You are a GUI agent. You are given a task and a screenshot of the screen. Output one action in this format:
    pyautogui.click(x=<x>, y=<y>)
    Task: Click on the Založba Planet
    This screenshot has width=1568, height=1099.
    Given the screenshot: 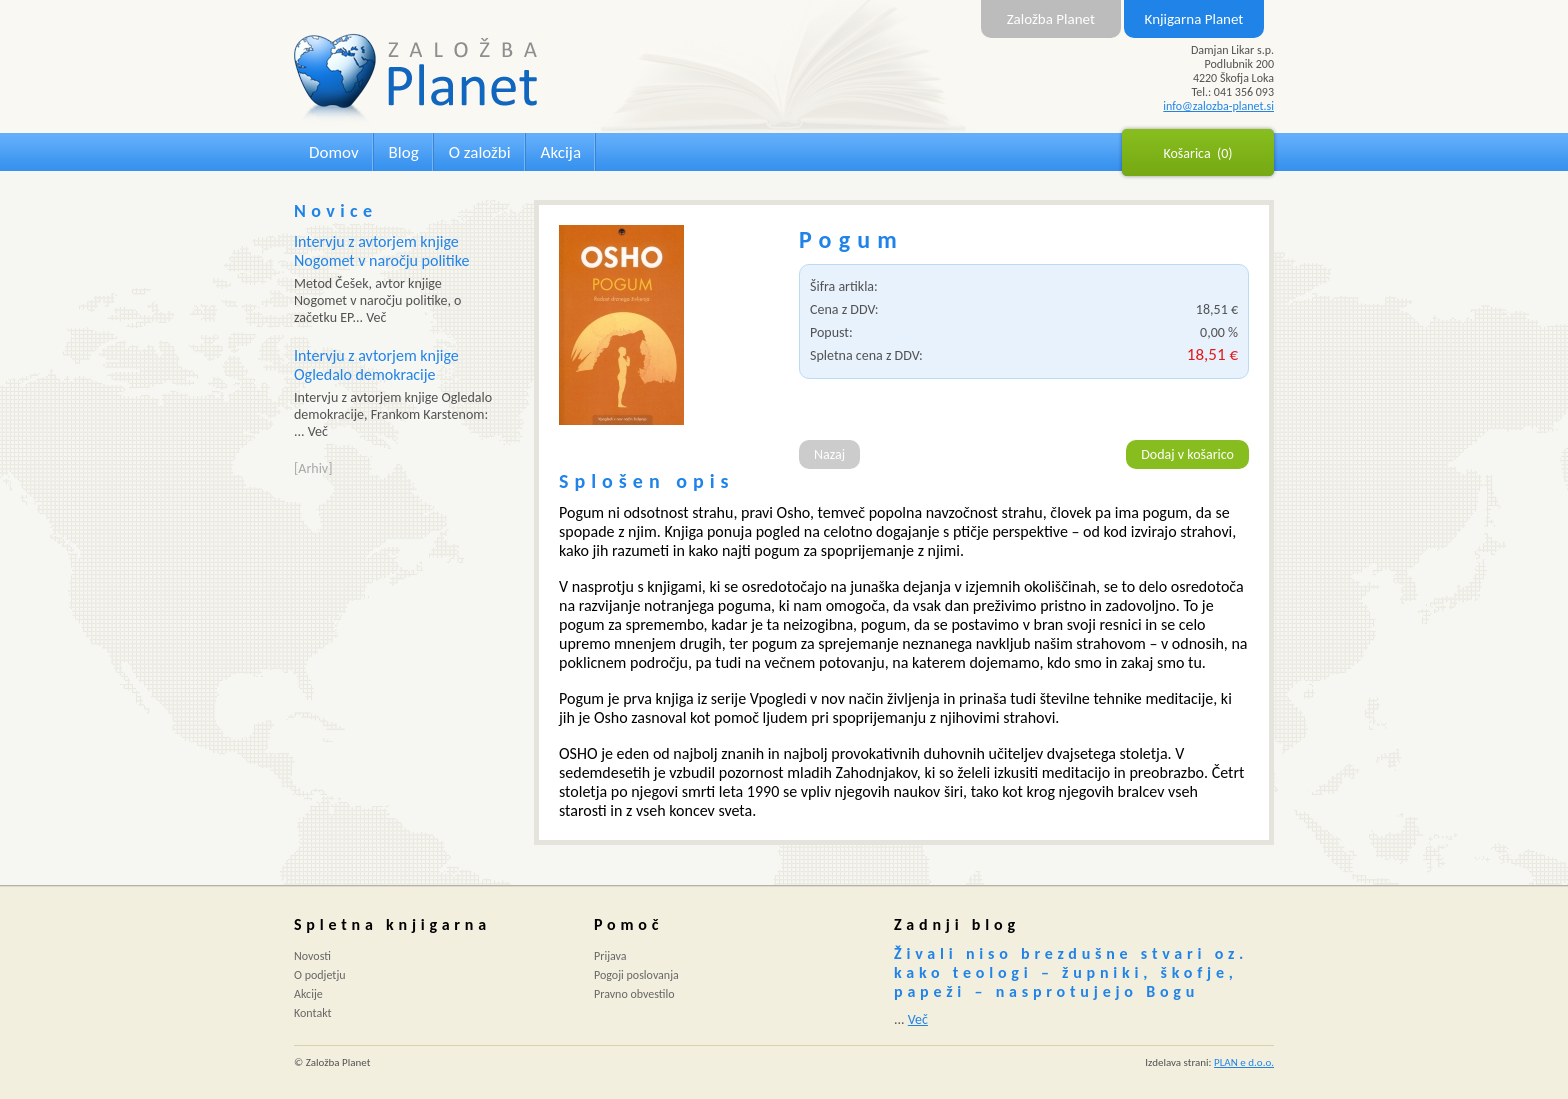 What is the action you would take?
    pyautogui.click(x=1051, y=19)
    